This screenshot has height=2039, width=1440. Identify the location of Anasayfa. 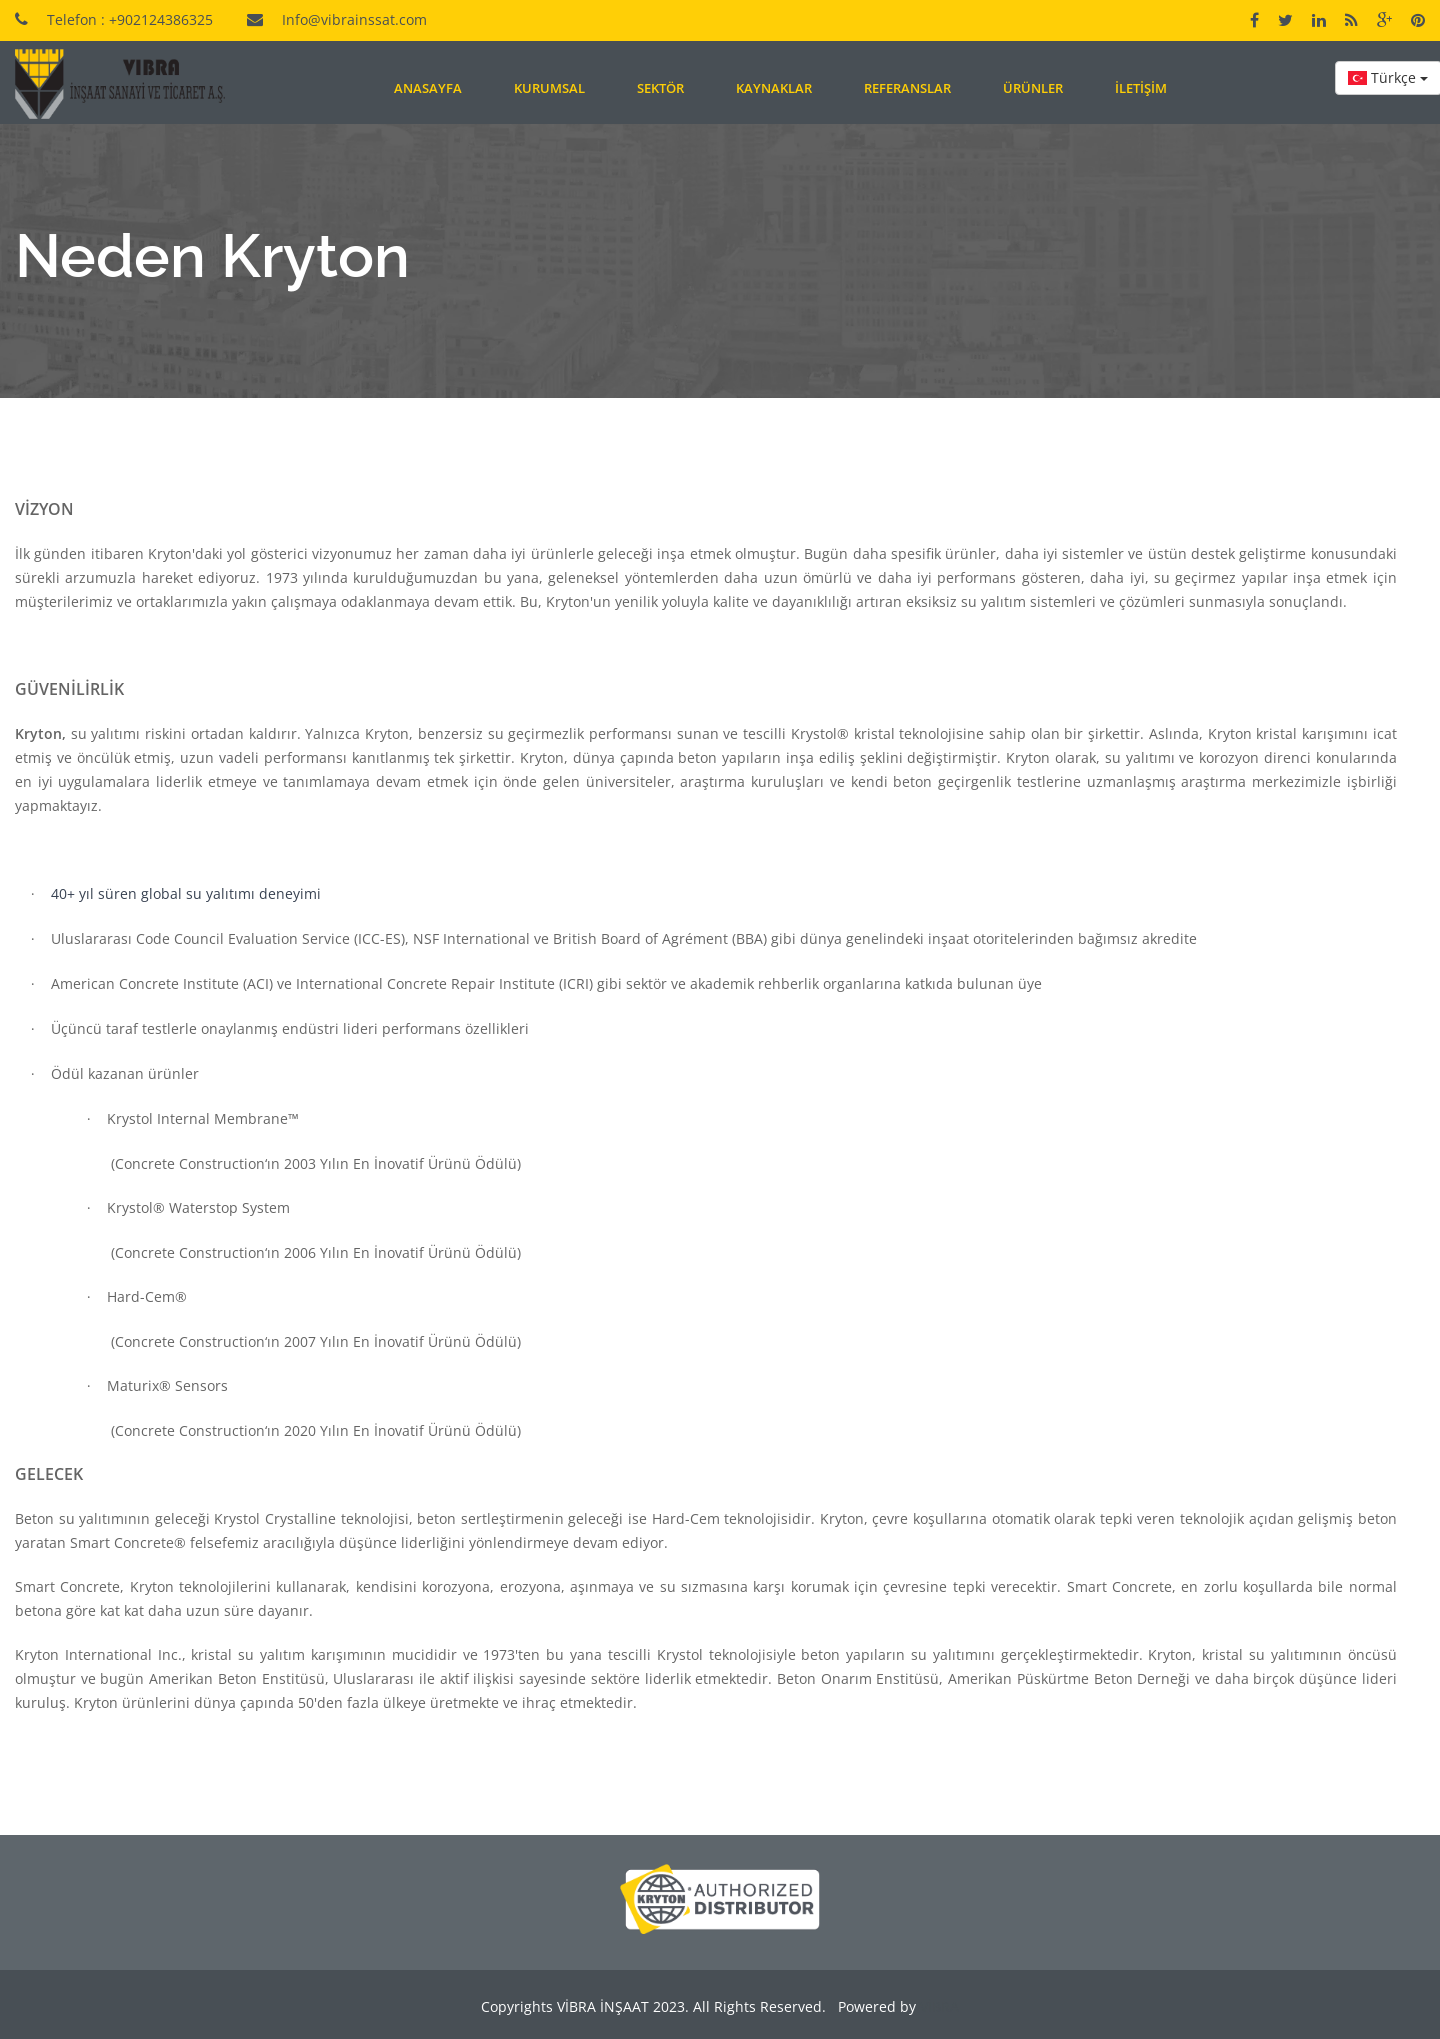
(428, 88).